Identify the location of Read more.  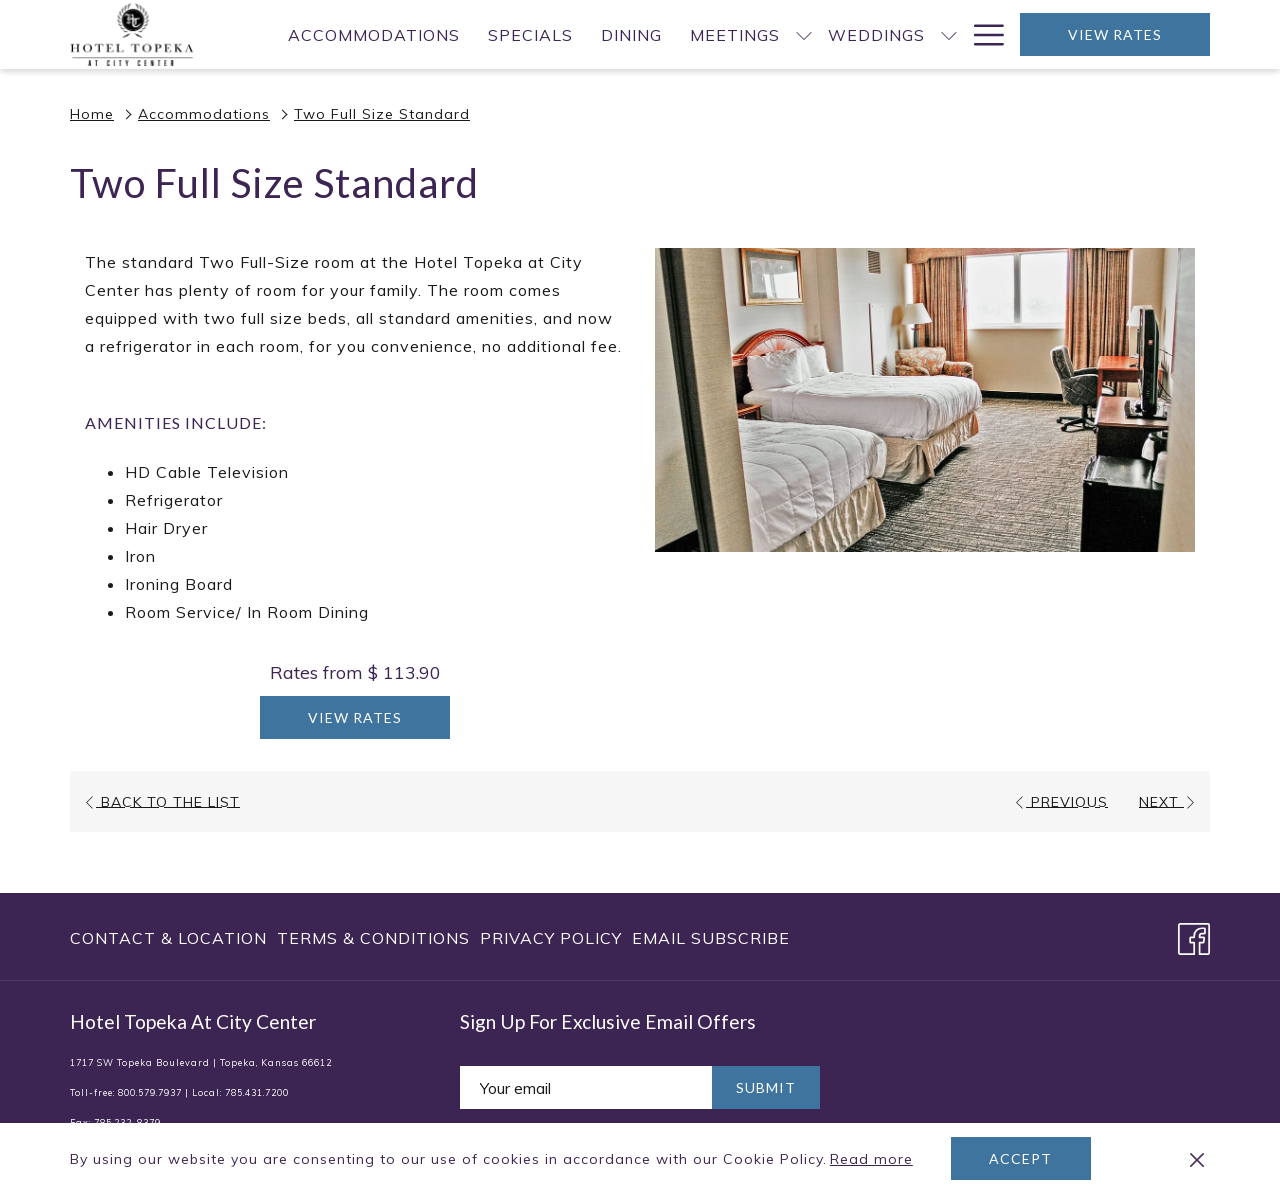
(873, 1160).